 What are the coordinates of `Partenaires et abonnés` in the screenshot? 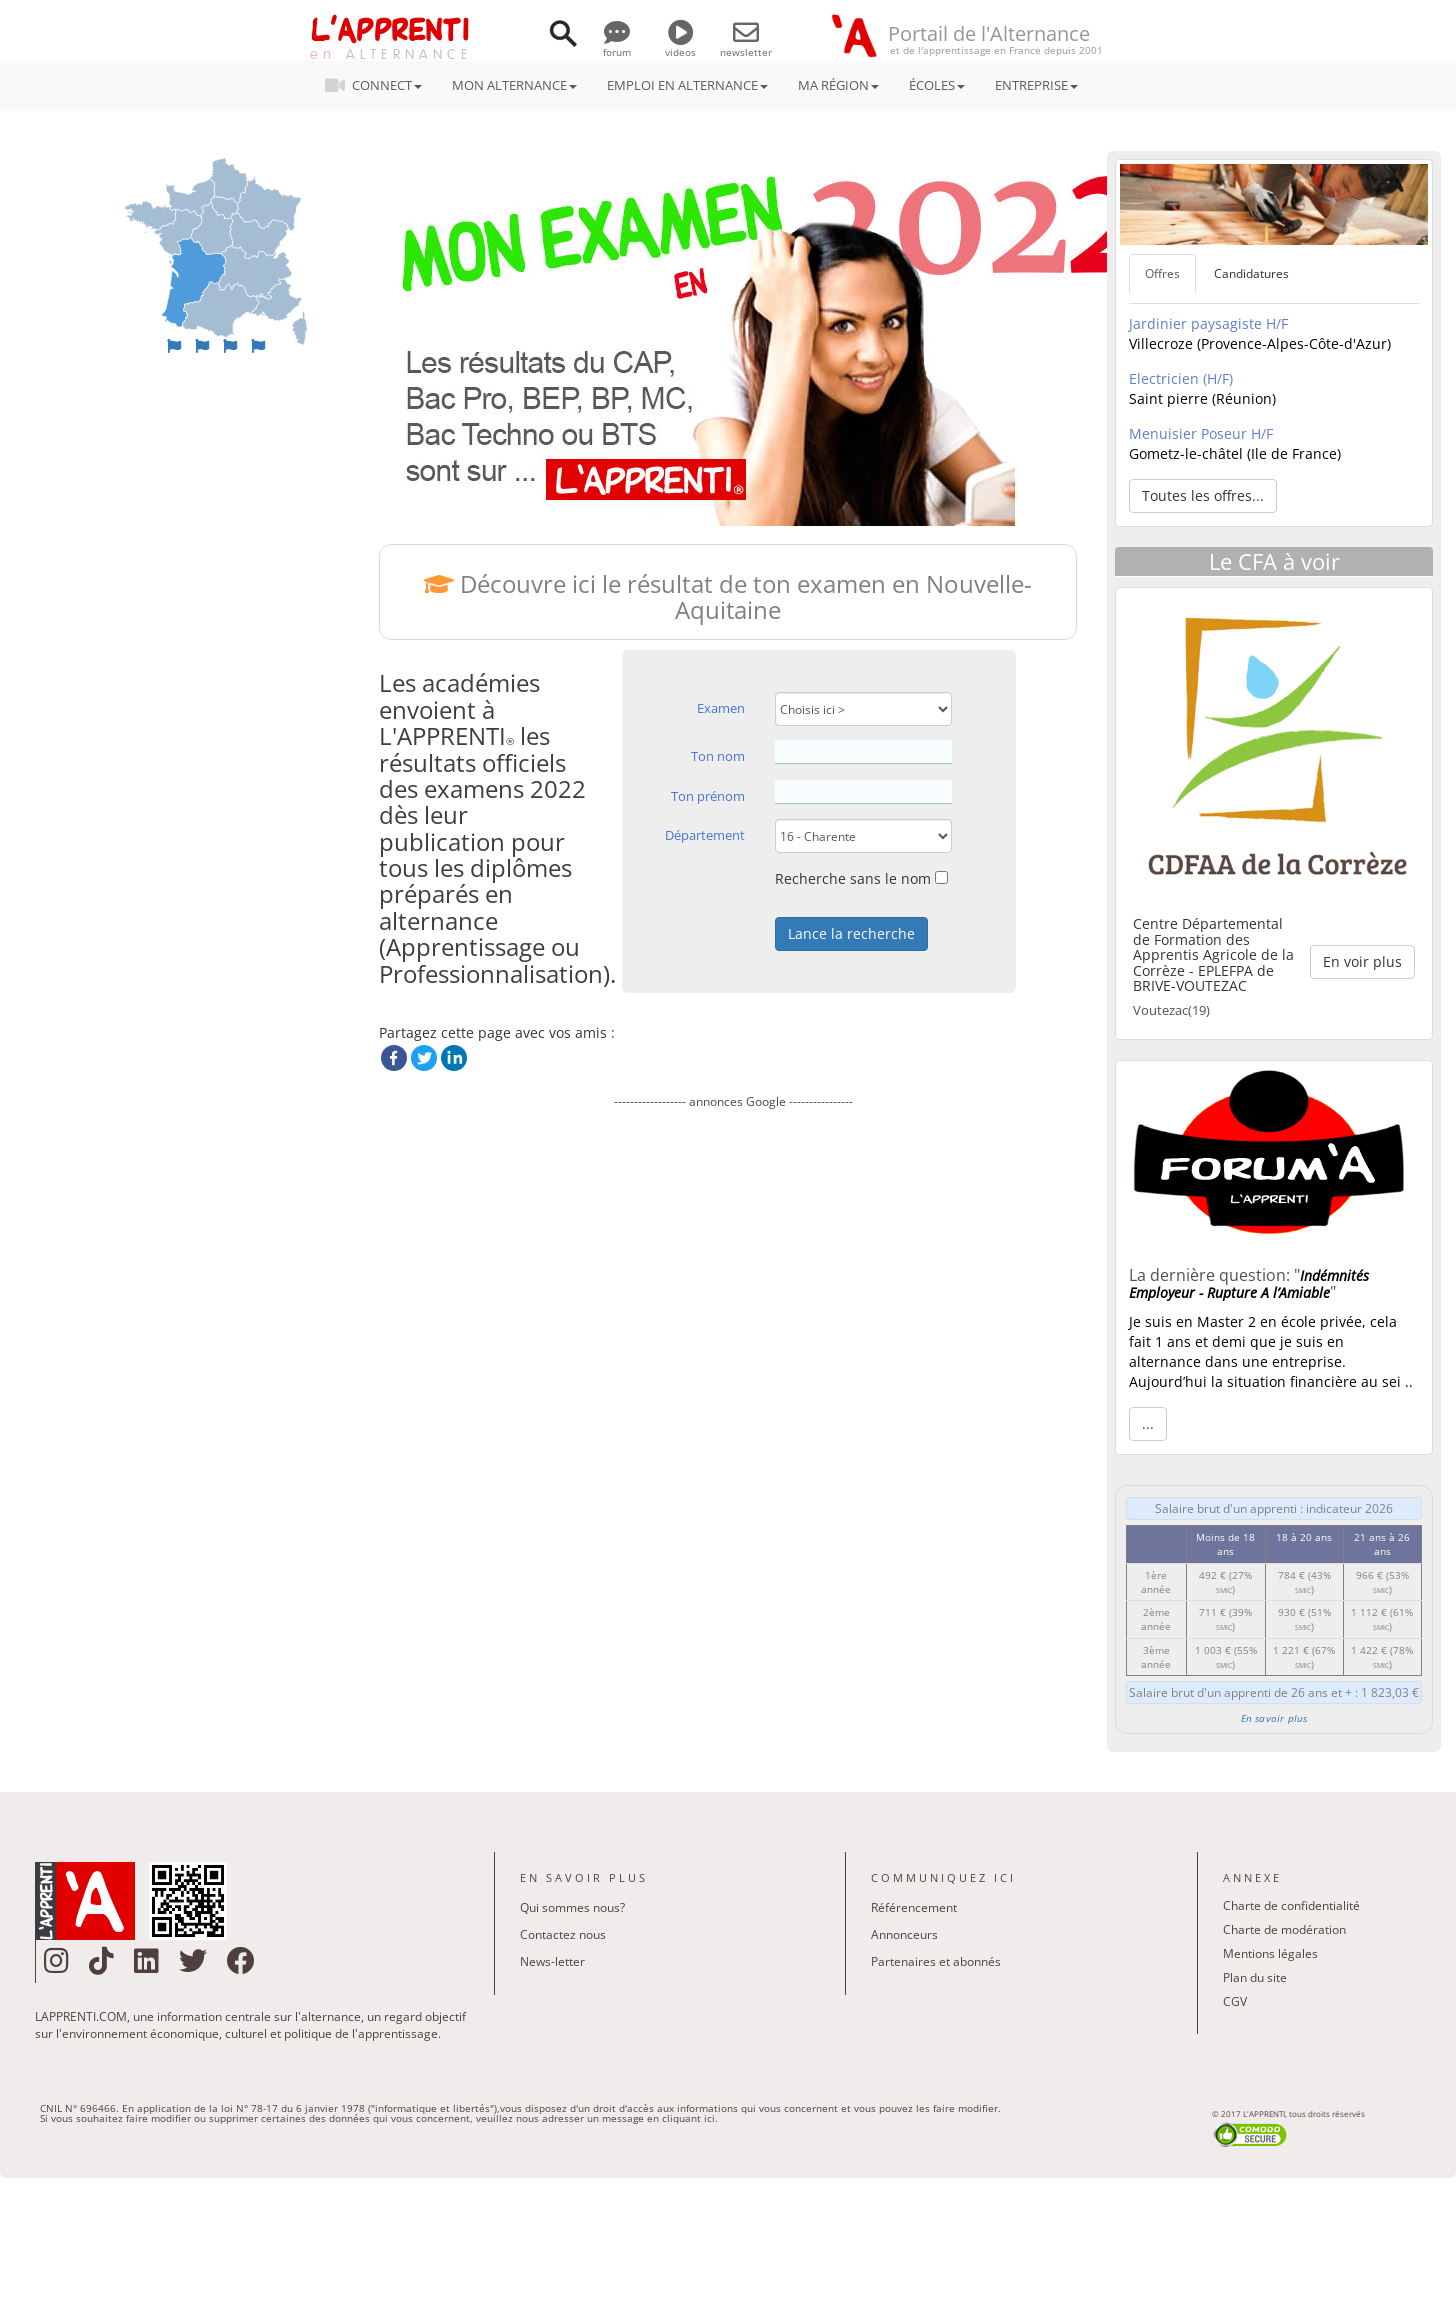 It's located at (936, 1961).